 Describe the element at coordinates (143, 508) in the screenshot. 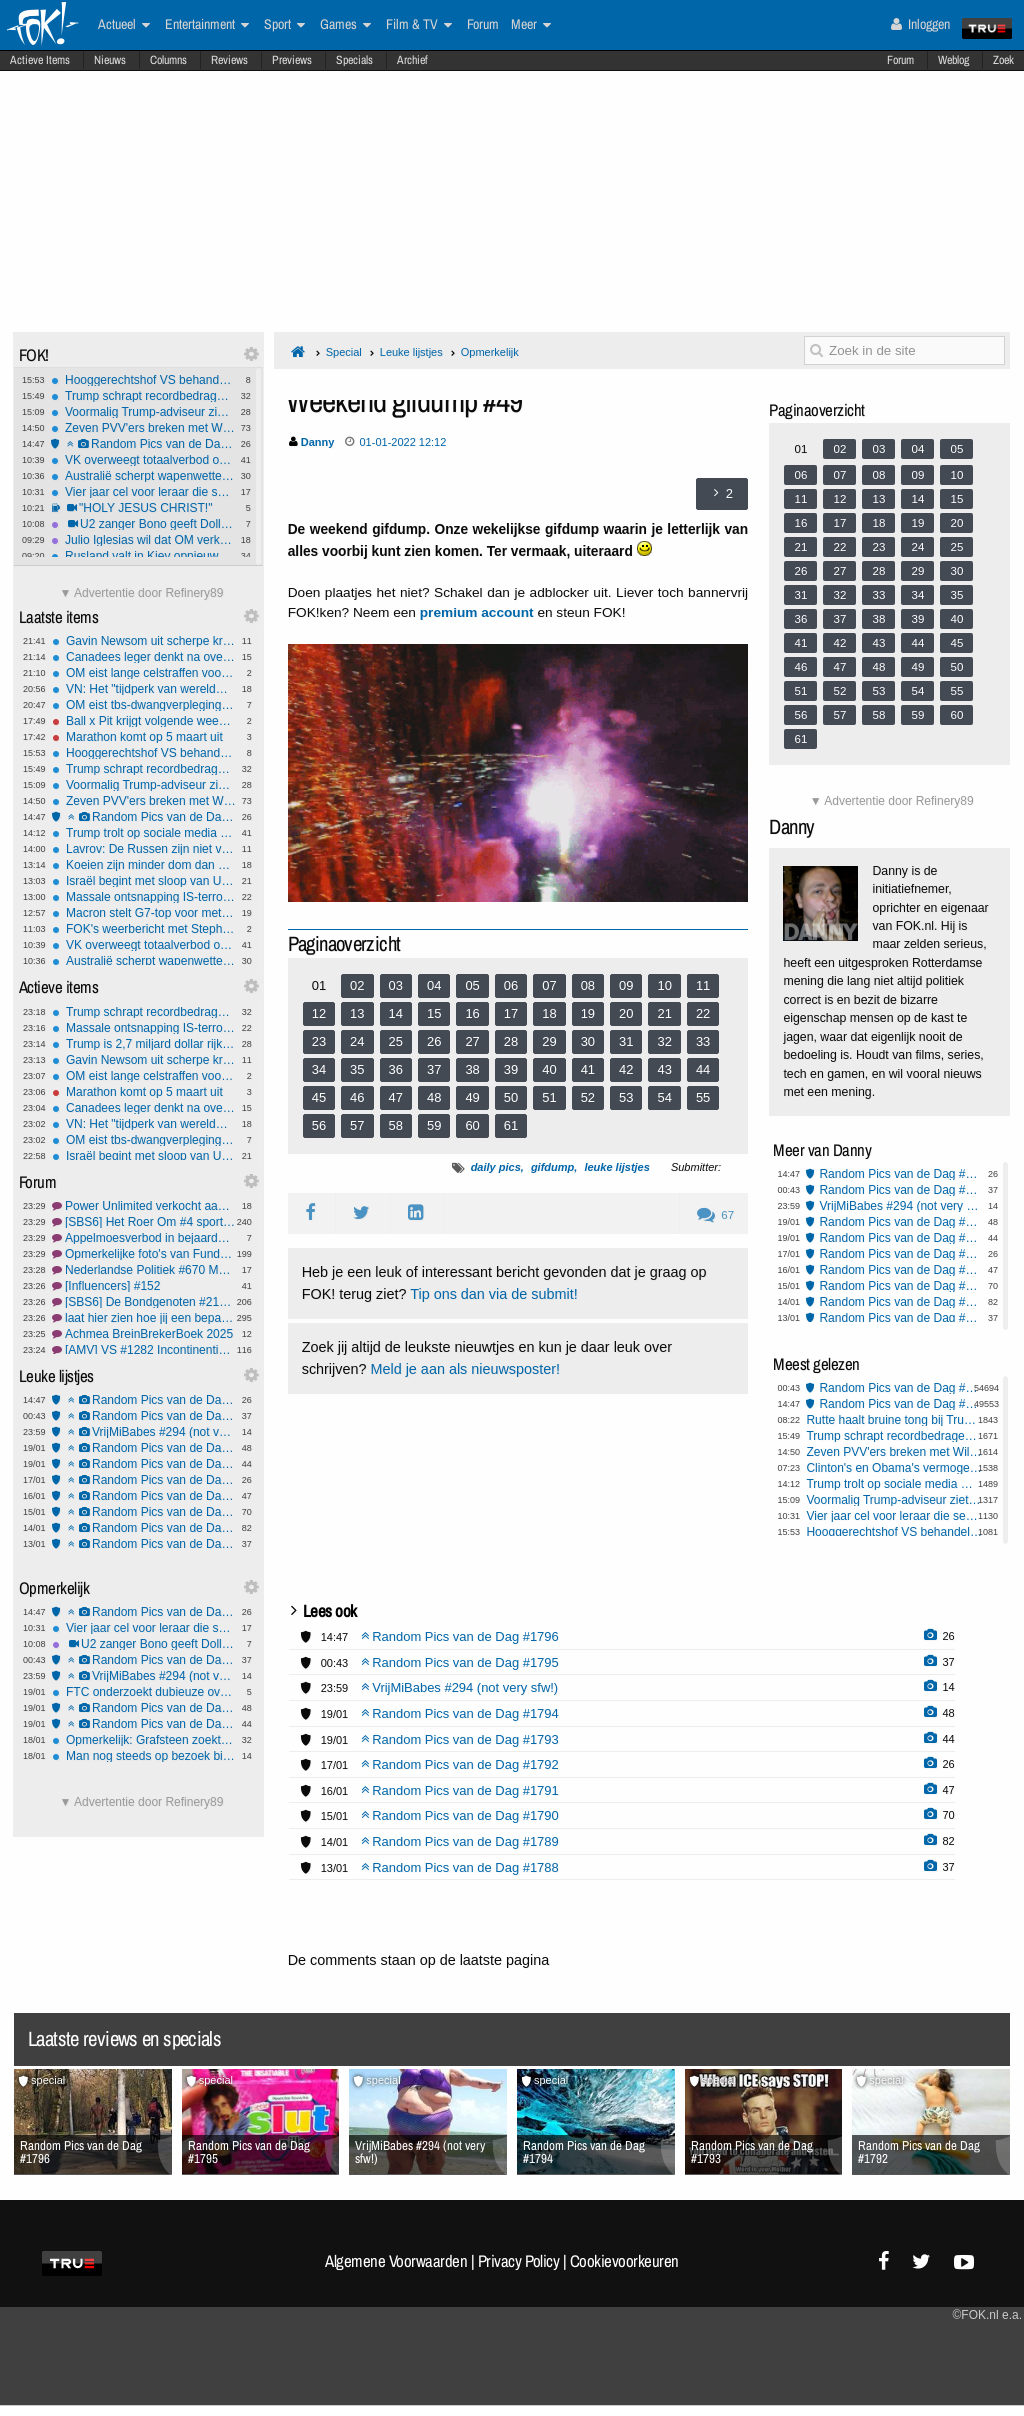

I see `"HOLY JESUS CHRIST!"` at that location.